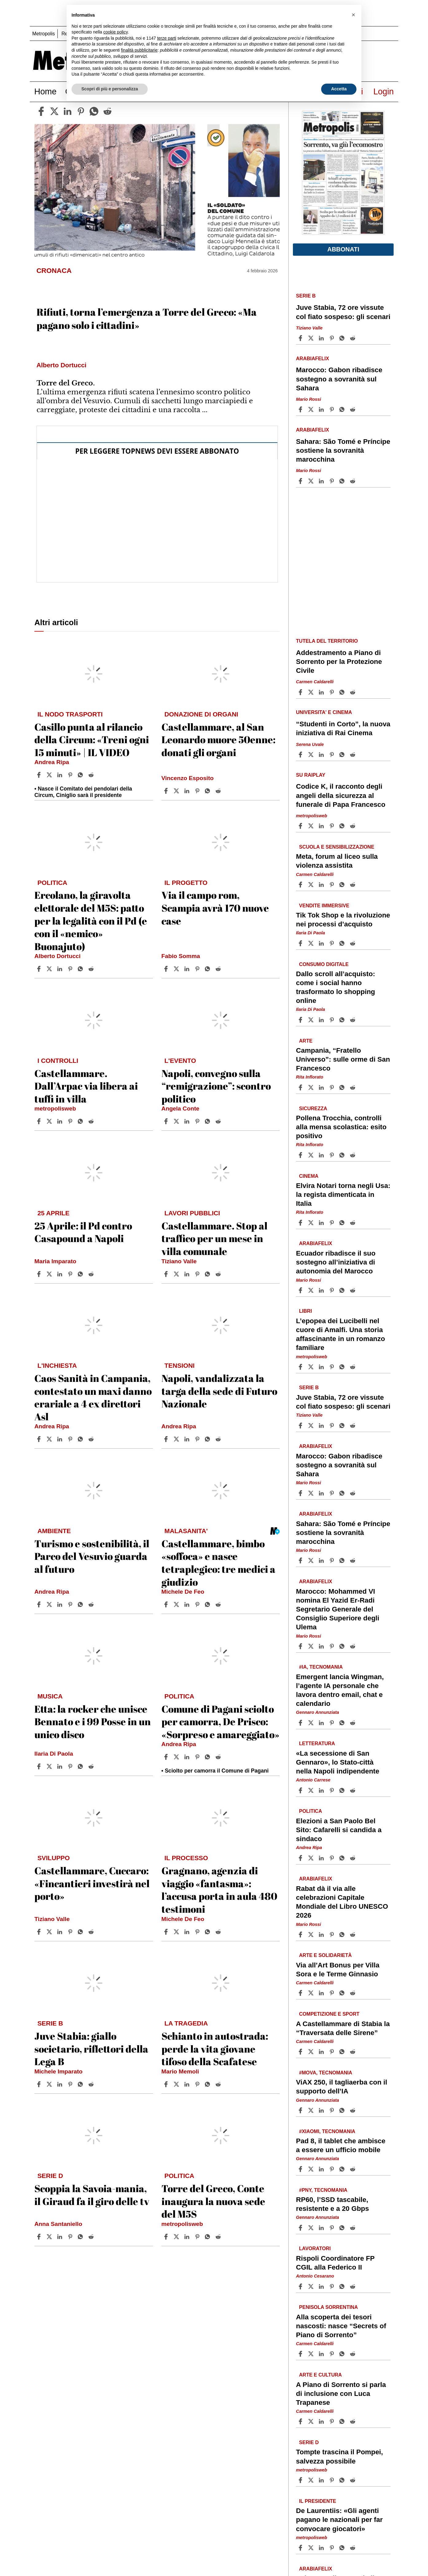 Image resolution: width=428 pixels, height=2576 pixels. Describe the element at coordinates (353, 2421) in the screenshot. I see `[Share article A Piano di Sorrento si parla di inclusione con Luca Trapanese on Reddit]` at that location.